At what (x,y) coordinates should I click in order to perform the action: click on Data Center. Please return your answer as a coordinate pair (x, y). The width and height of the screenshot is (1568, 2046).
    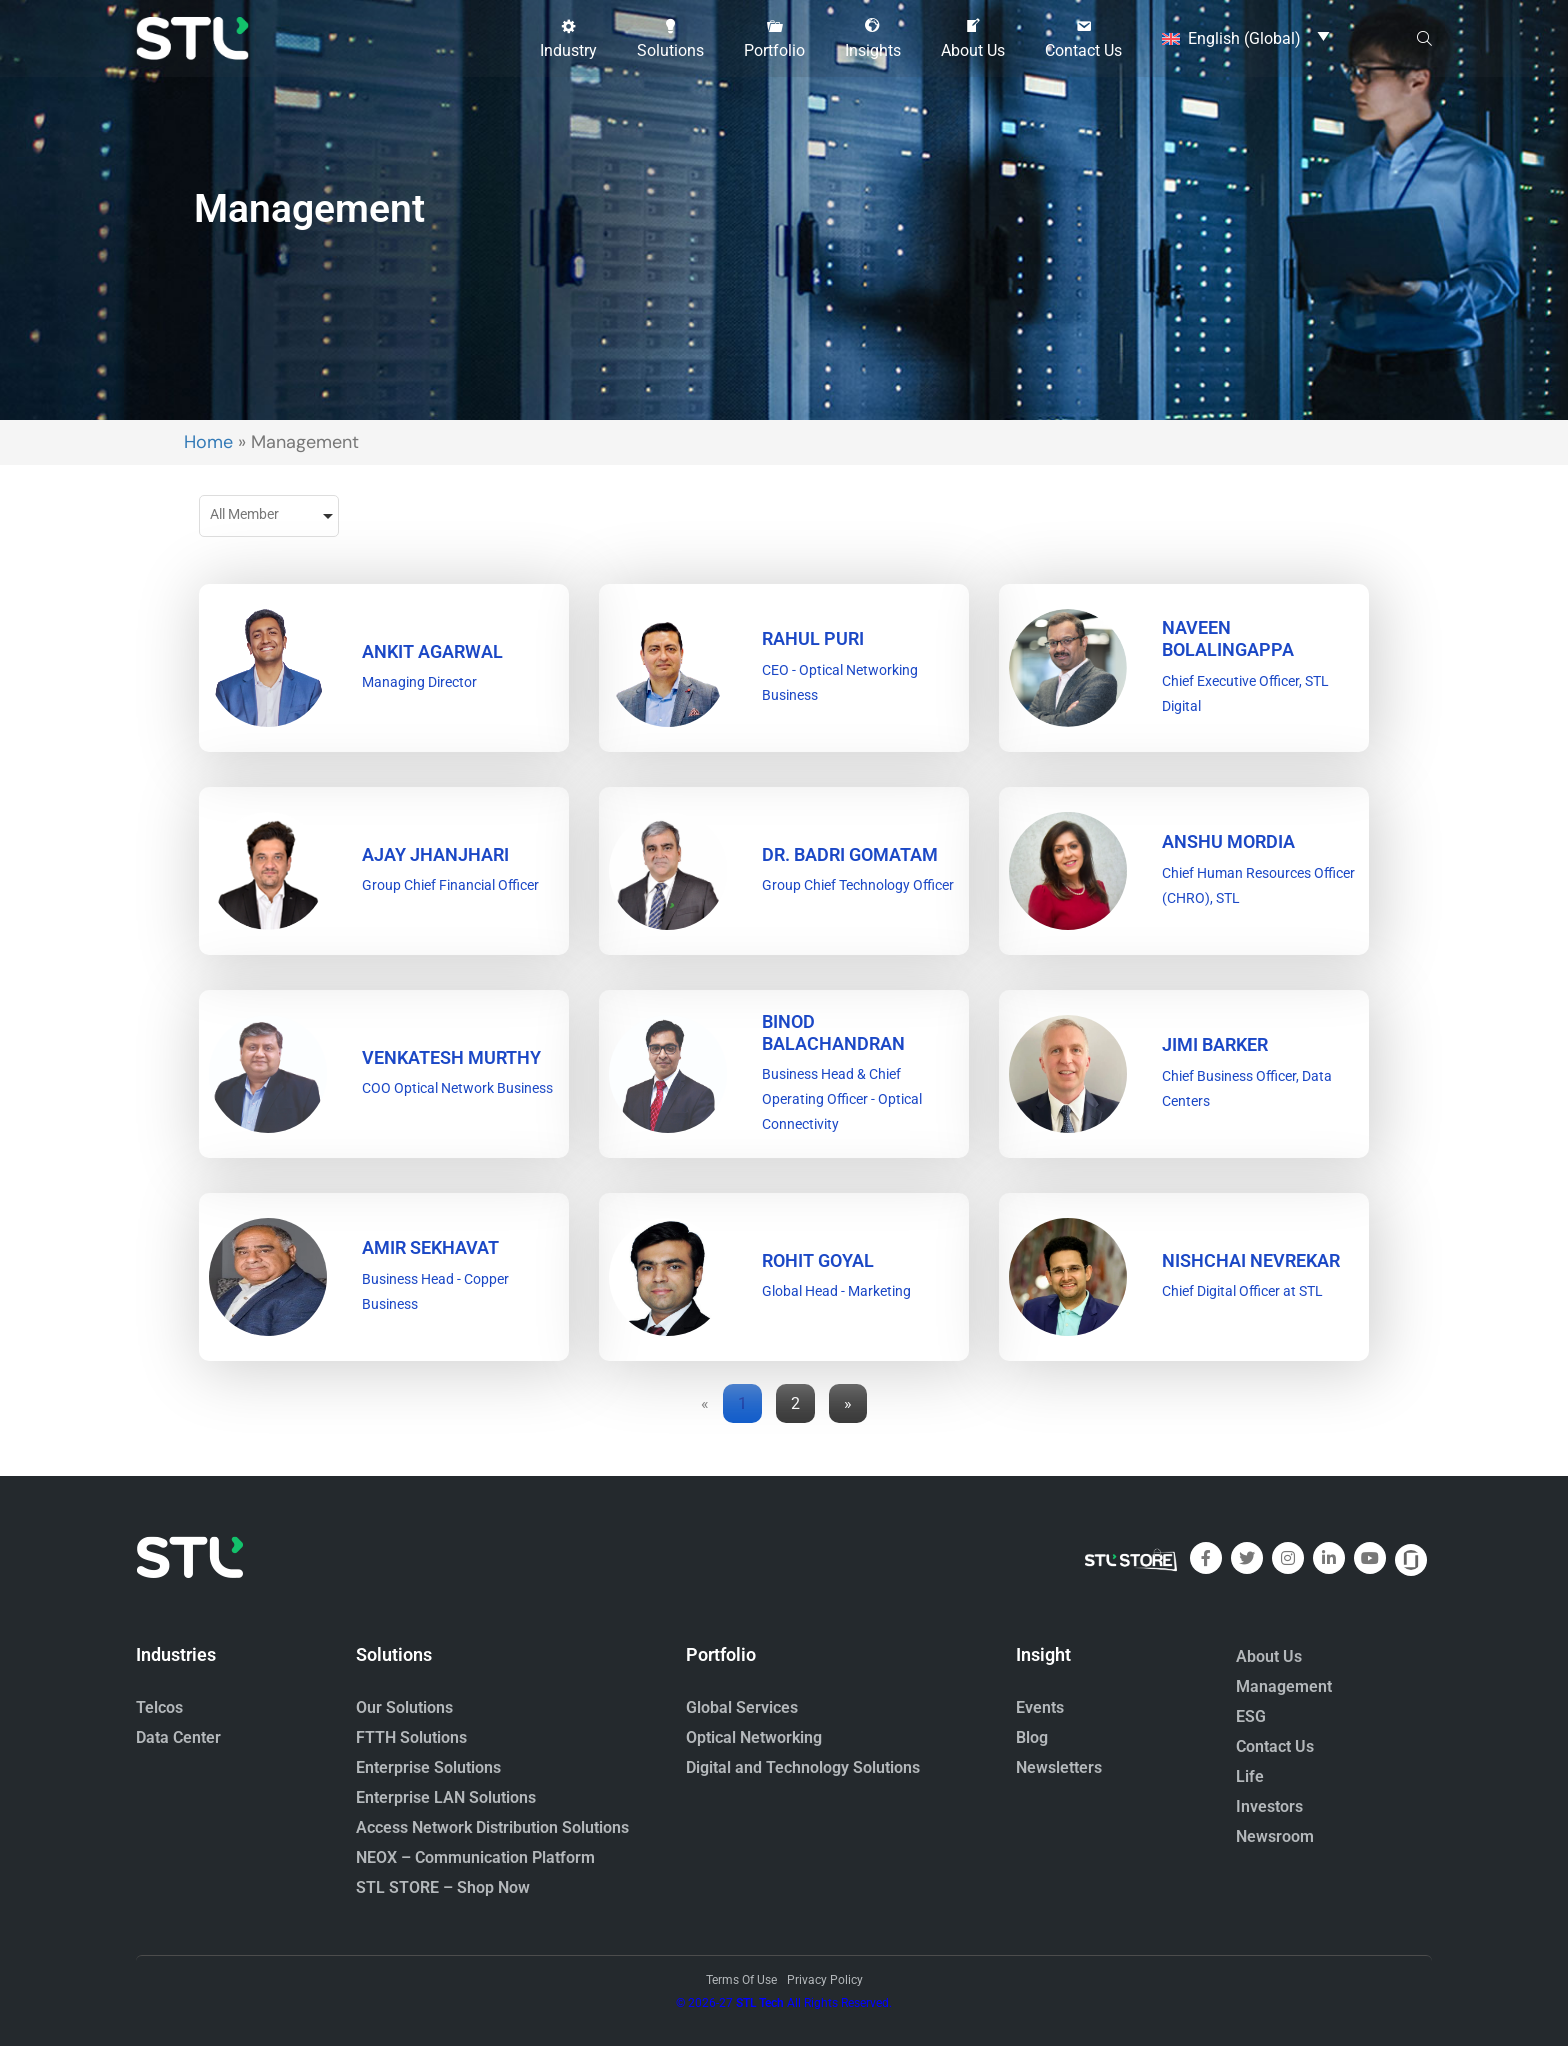
    Looking at the image, I should click on (178, 1737).